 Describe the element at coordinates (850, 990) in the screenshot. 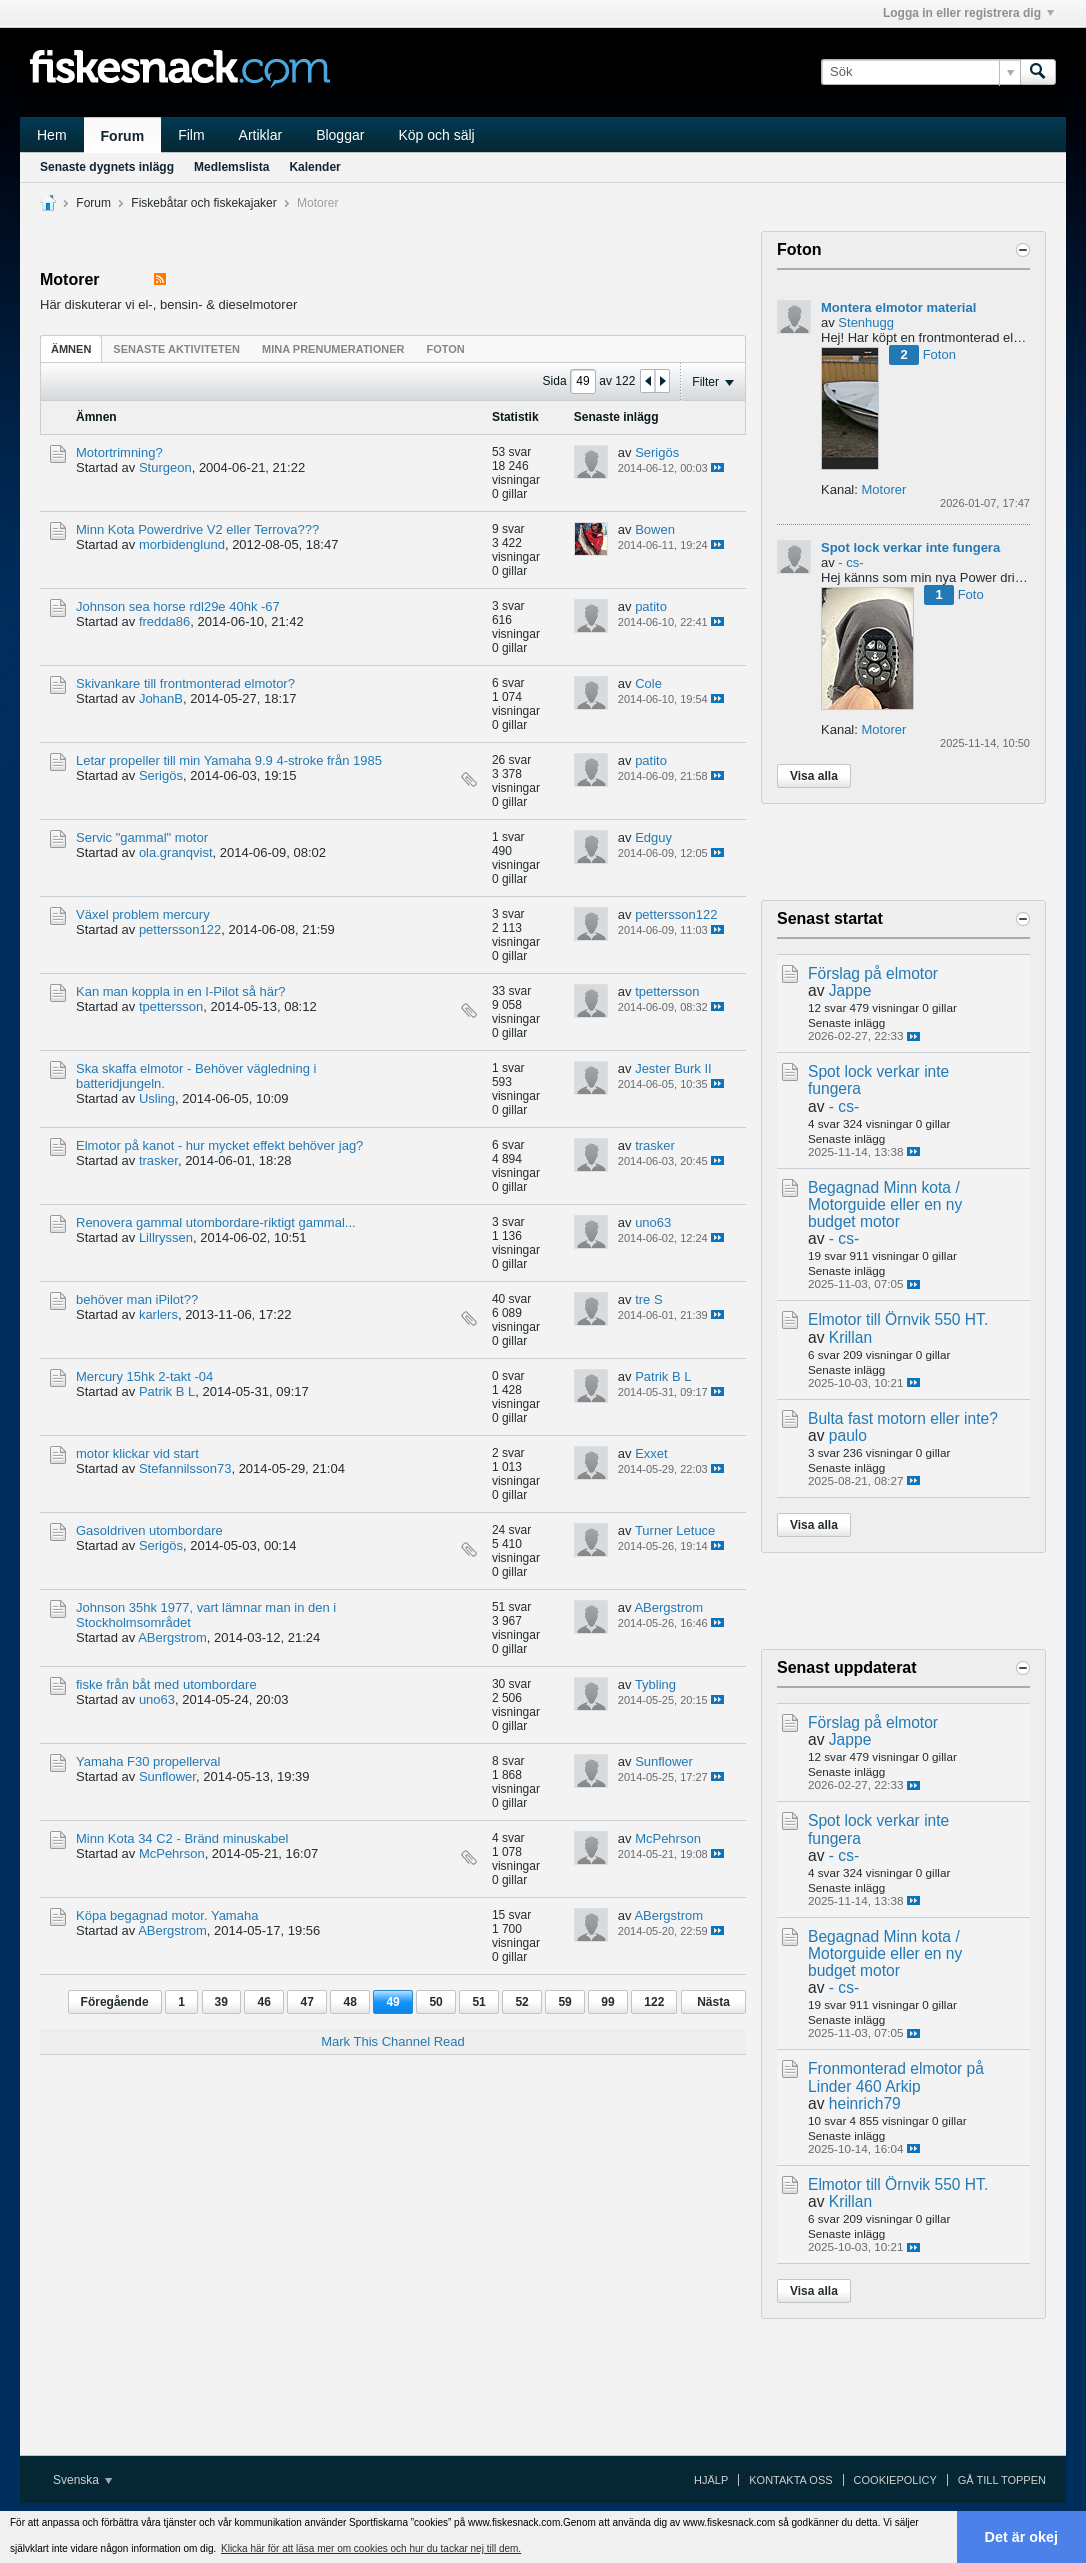

I see `Jappe` at that location.